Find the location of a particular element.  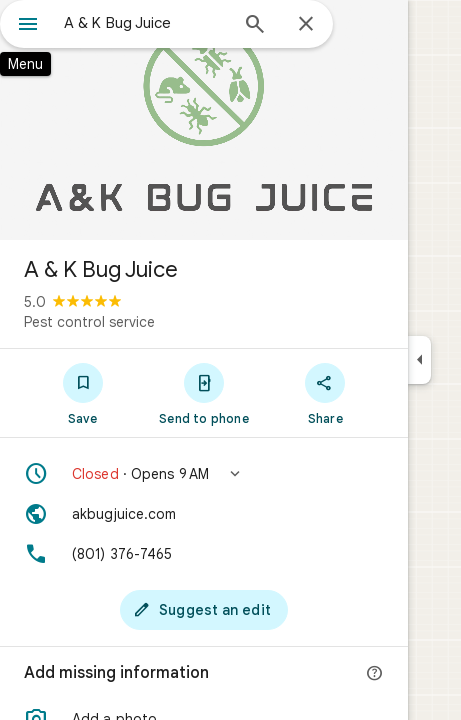

[Collapse side panel] is located at coordinates (419, 360).